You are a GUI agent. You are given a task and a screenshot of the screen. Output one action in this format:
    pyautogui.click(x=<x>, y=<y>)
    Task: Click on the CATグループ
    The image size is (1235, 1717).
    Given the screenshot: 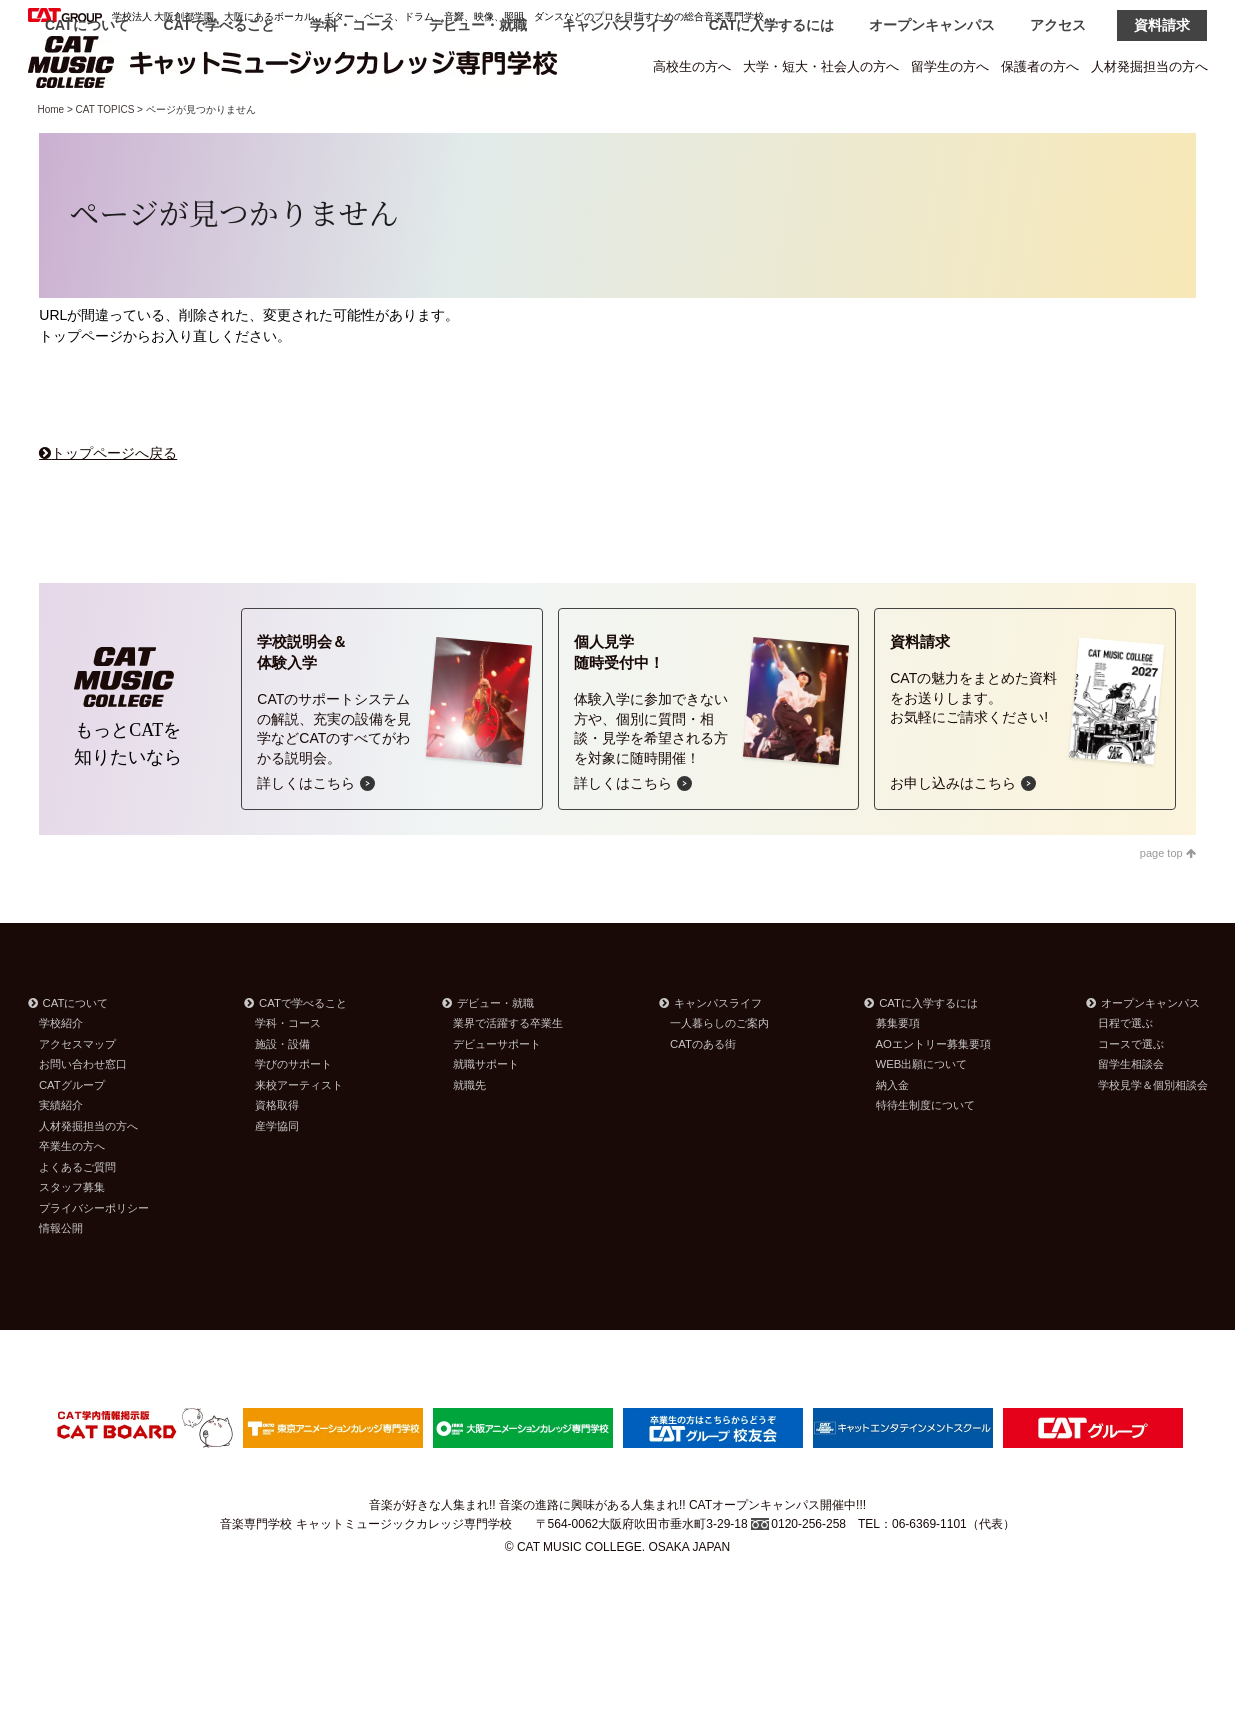 What is the action you would take?
    pyautogui.click(x=72, y=1136)
    